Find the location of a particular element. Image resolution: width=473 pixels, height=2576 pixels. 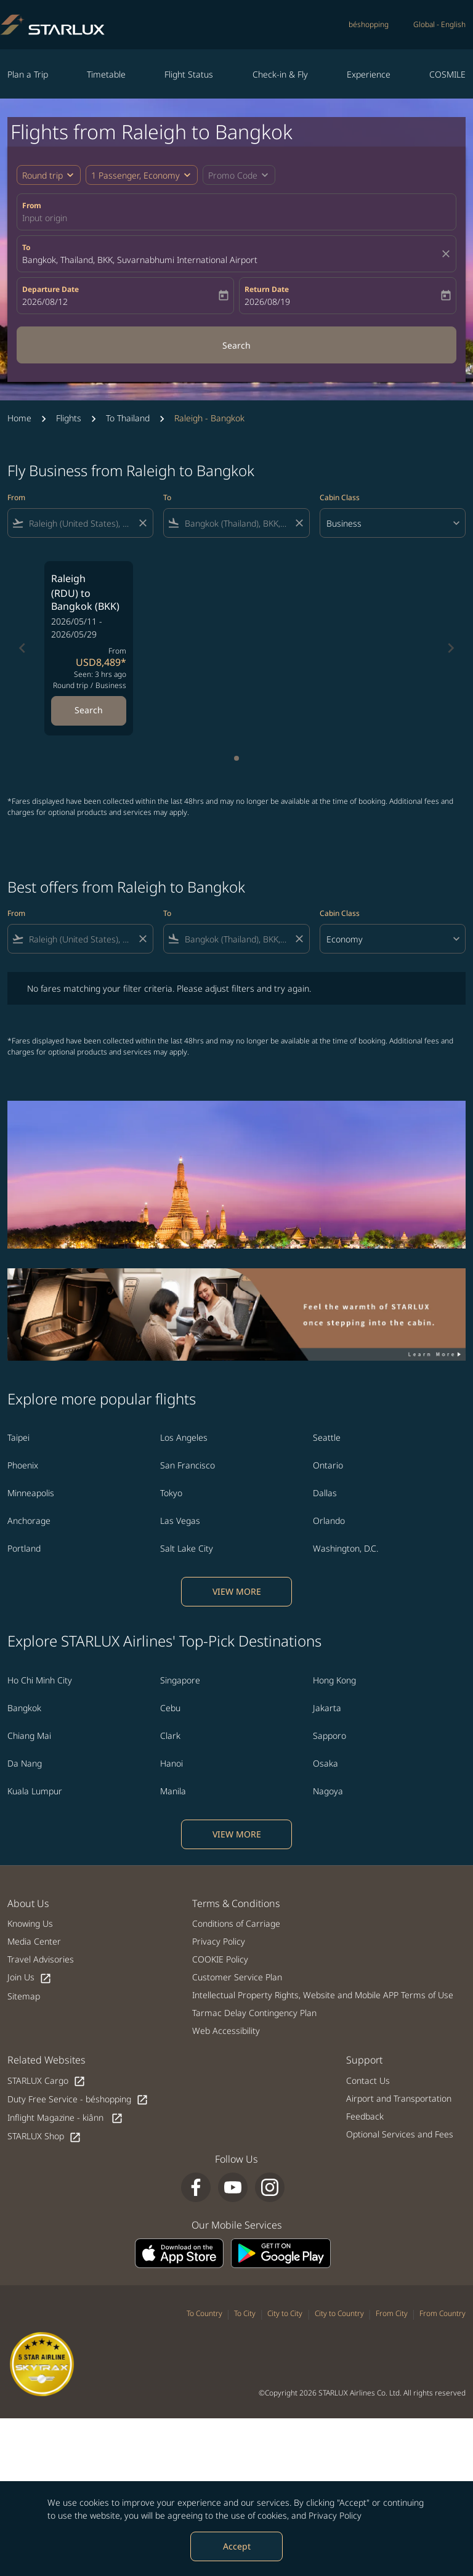

Chiang Mai is located at coordinates (29, 1735).